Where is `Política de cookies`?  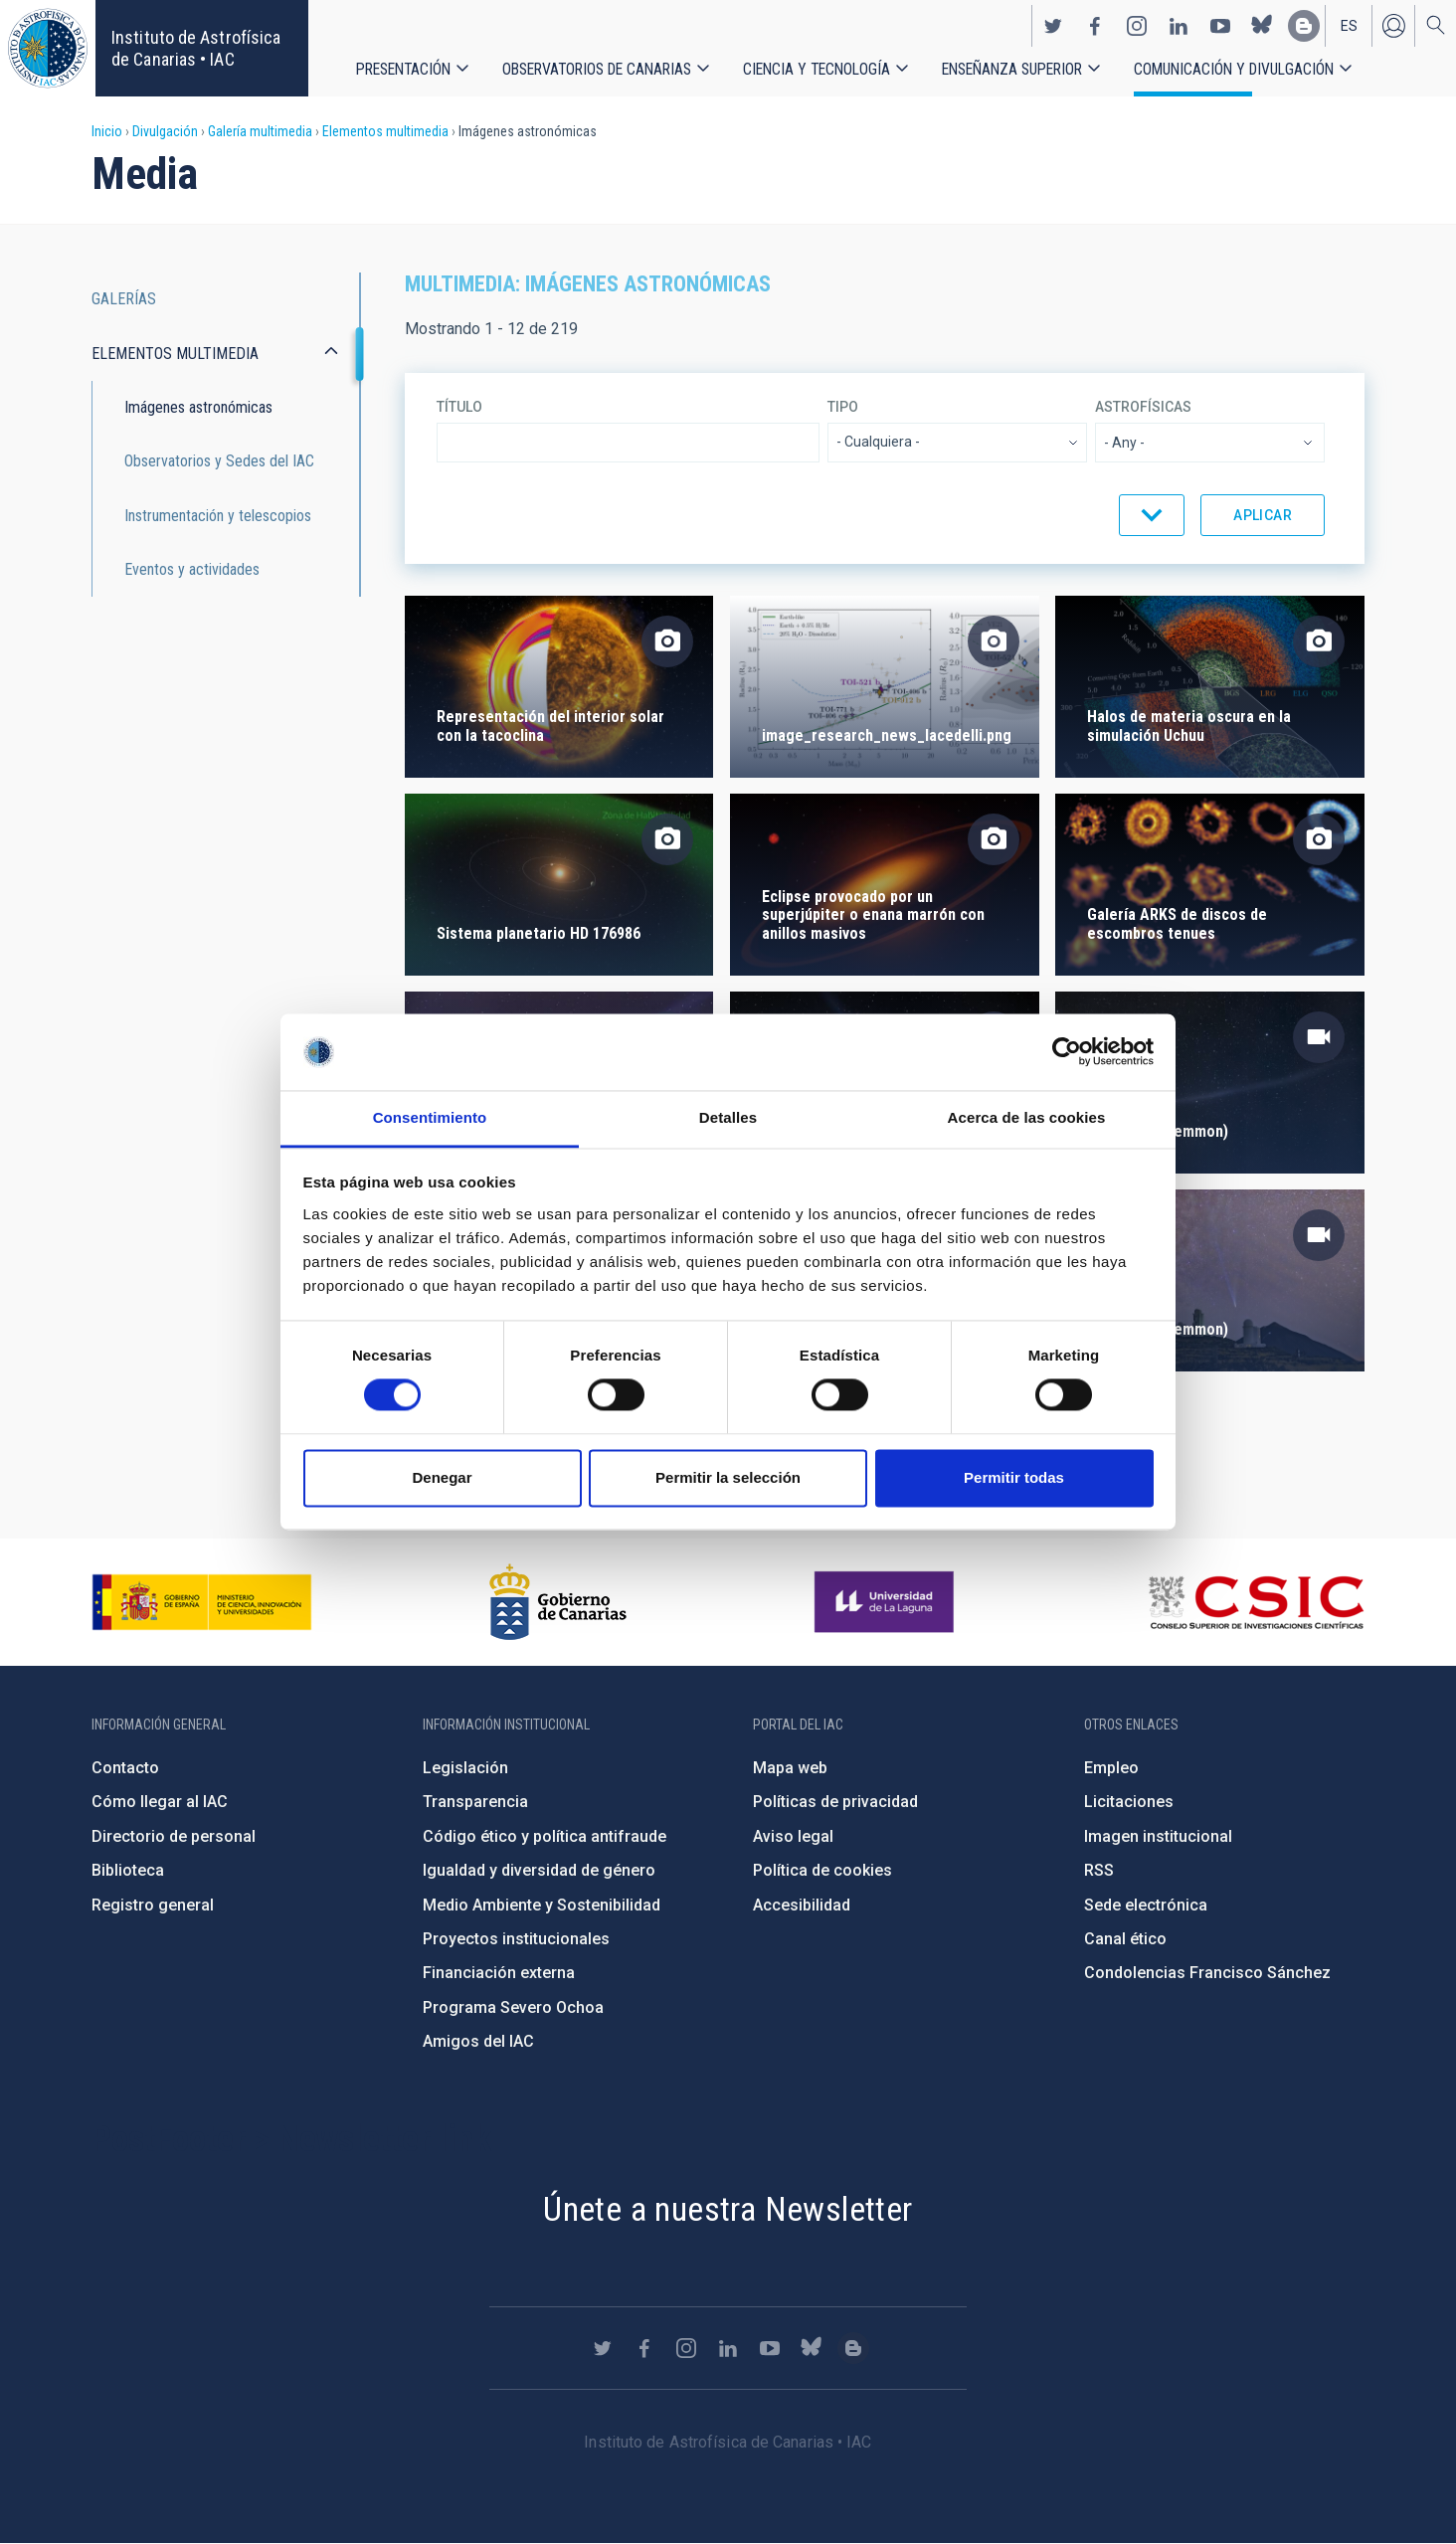
Política de cookies is located at coordinates (822, 1870).